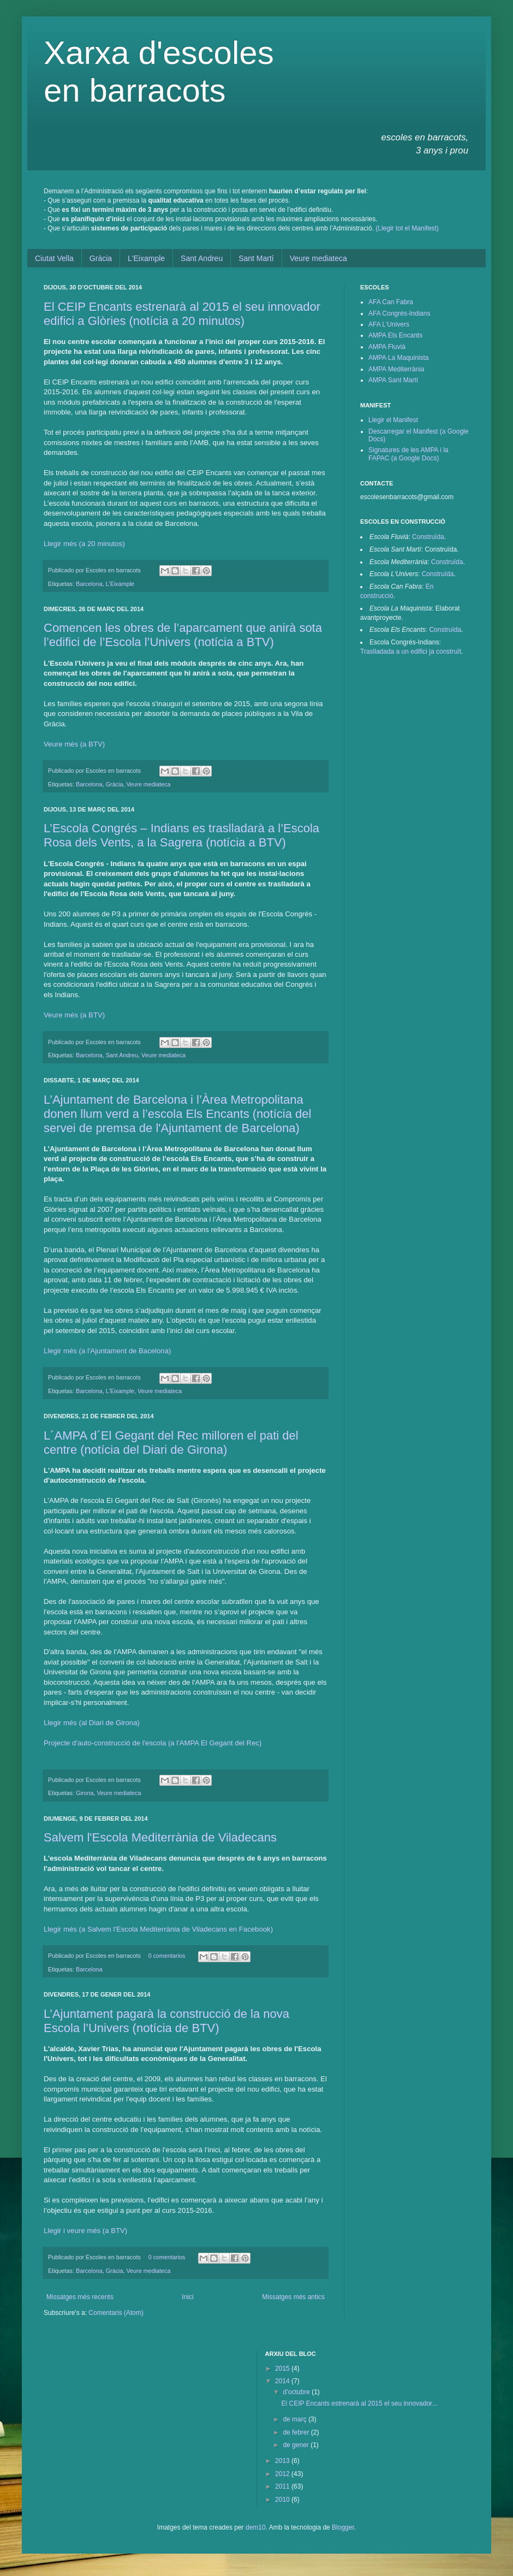 This screenshot has height=2576, width=513. What do you see at coordinates (183, 635) in the screenshot?
I see `Comencen les obres de l’aparcament que anirà sota l’edifici de l’Escola l’Univers (notícia a BTV)` at bounding box center [183, 635].